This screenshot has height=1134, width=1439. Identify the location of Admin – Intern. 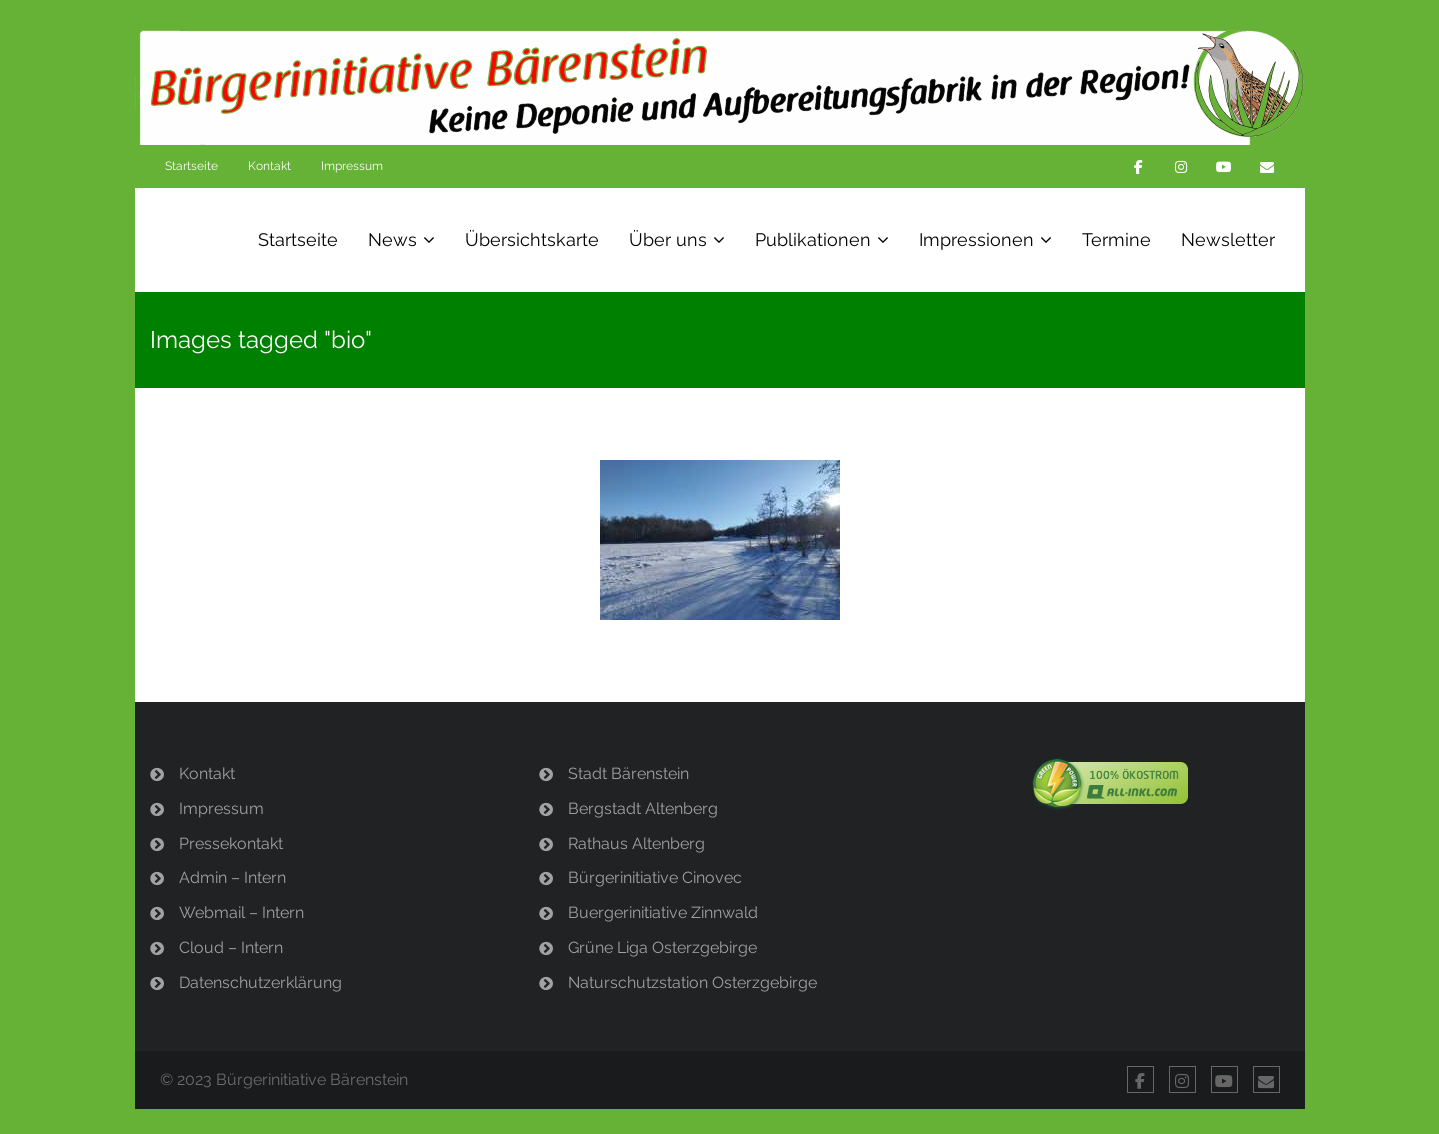
(232, 877).